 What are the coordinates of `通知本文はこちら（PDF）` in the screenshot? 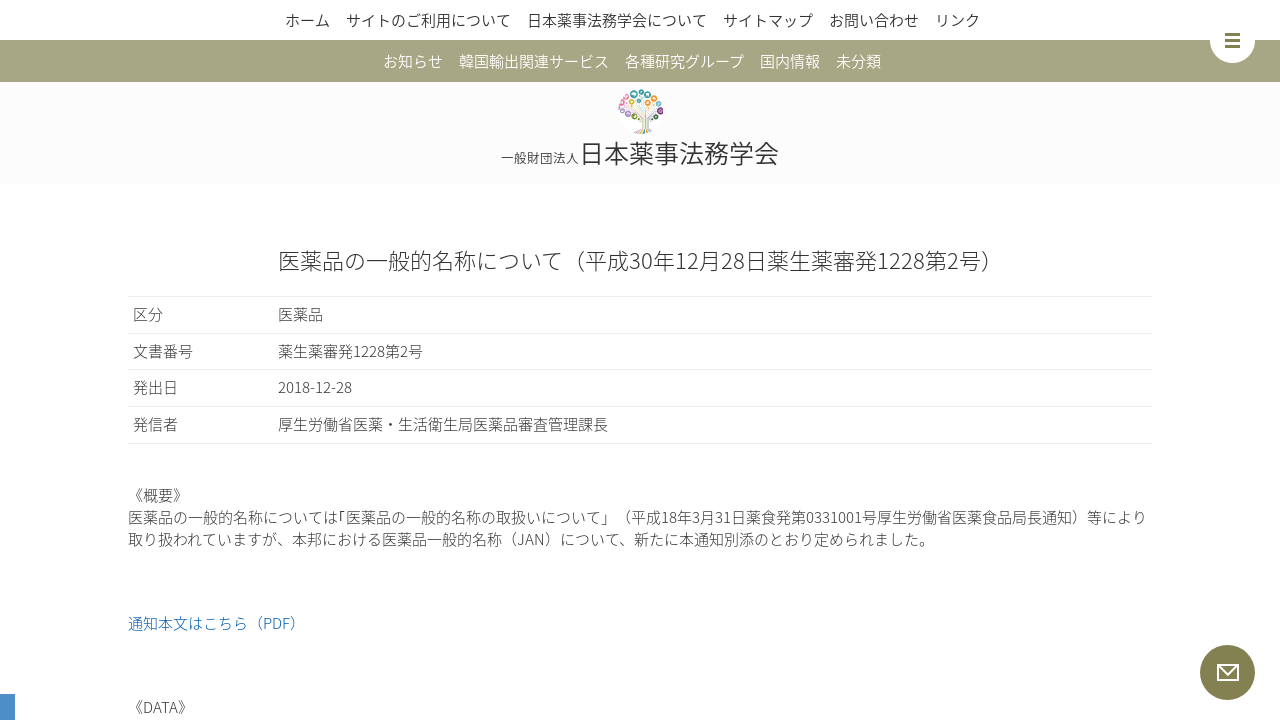 It's located at (216, 623).